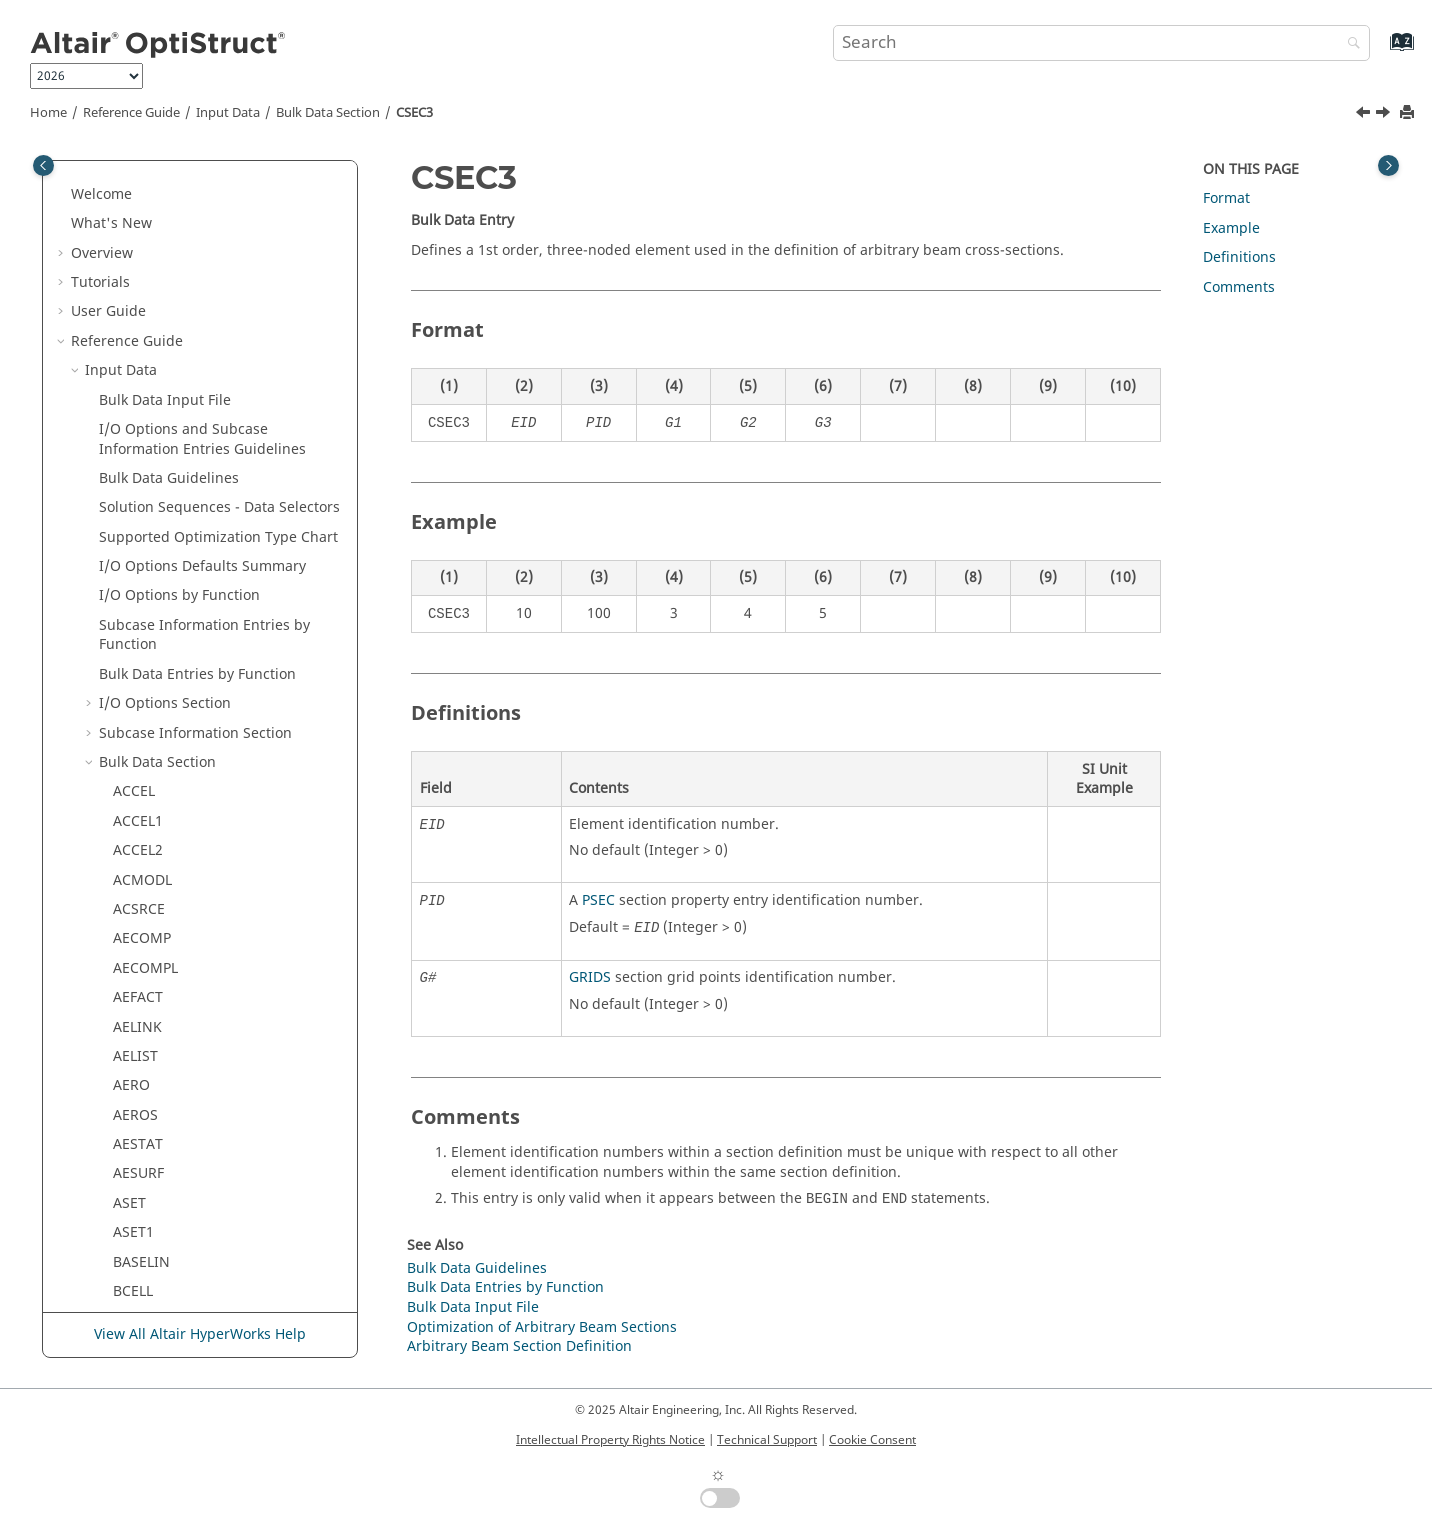  I want to click on [Next topic: CSEC4], so click(1385, 115).